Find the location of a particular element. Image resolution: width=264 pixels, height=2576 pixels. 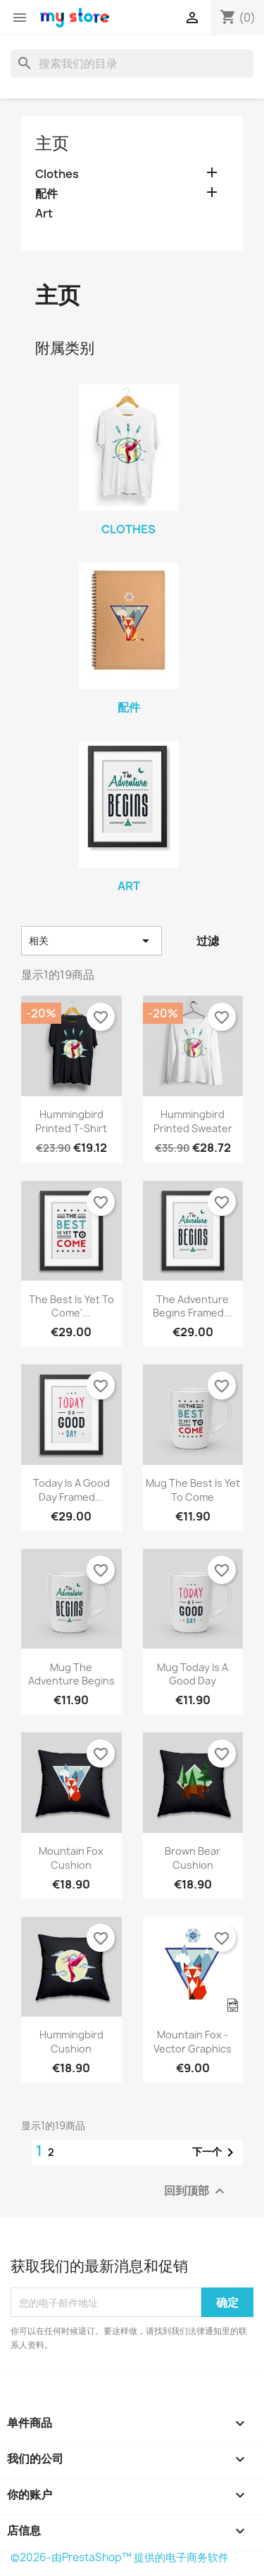

主页 is located at coordinates (52, 143).